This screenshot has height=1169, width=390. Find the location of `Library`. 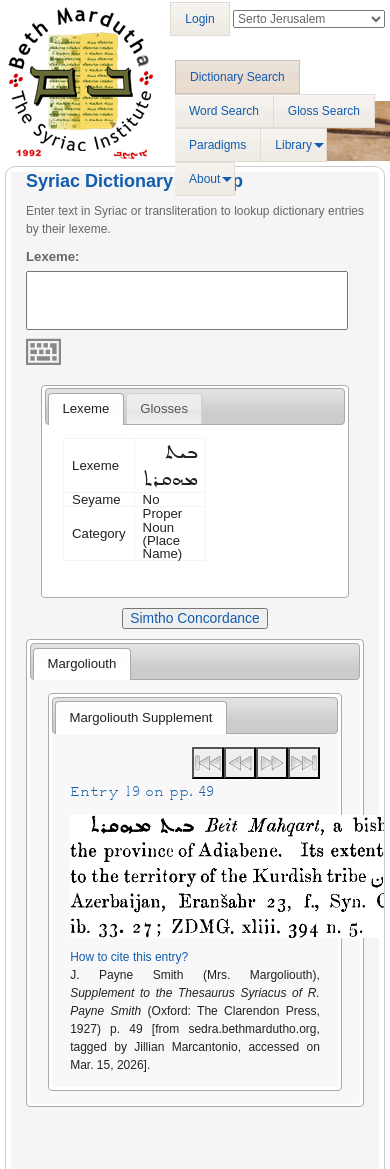

Library is located at coordinates (293, 145).